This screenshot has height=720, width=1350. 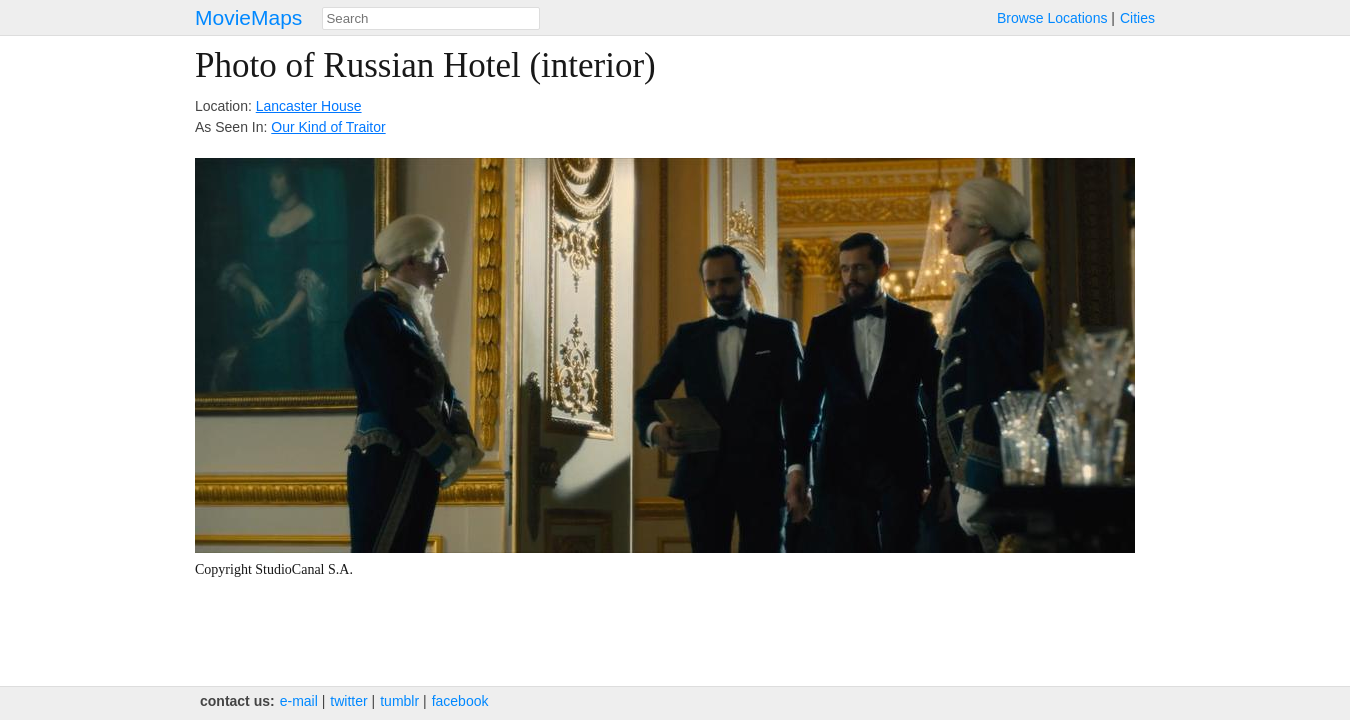 What do you see at coordinates (460, 701) in the screenshot?
I see `facebook` at bounding box center [460, 701].